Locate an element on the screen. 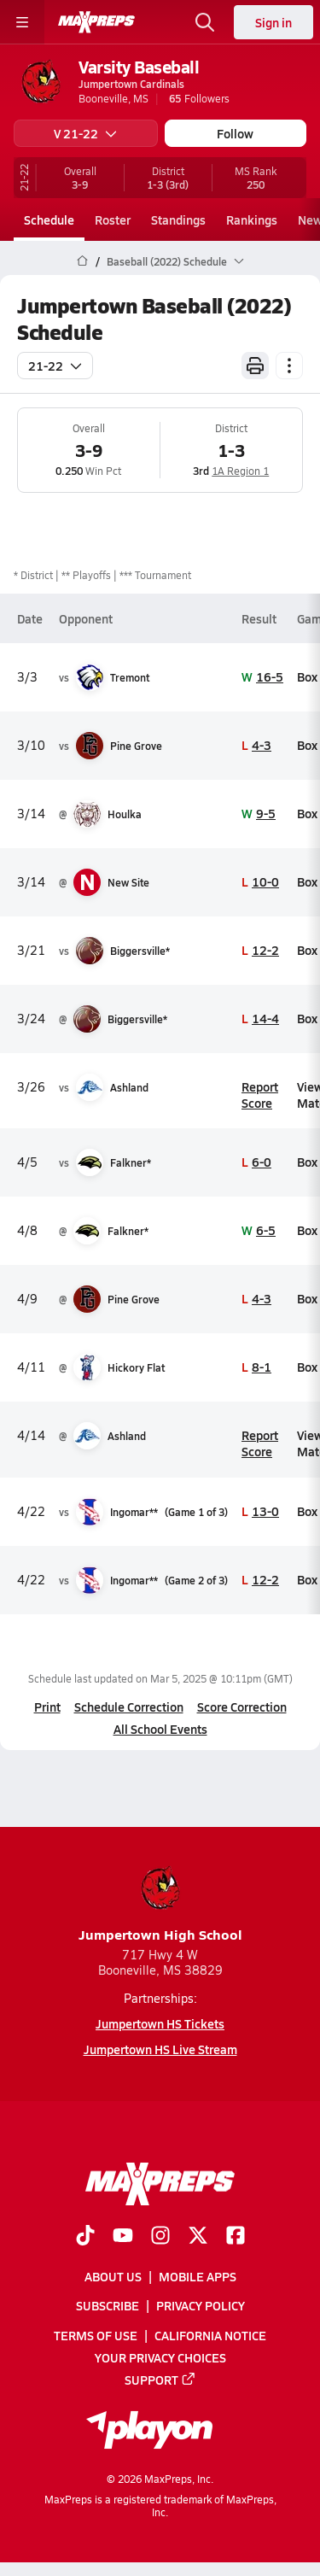 This screenshot has width=320, height=2576. All School Events is located at coordinates (160, 1728).